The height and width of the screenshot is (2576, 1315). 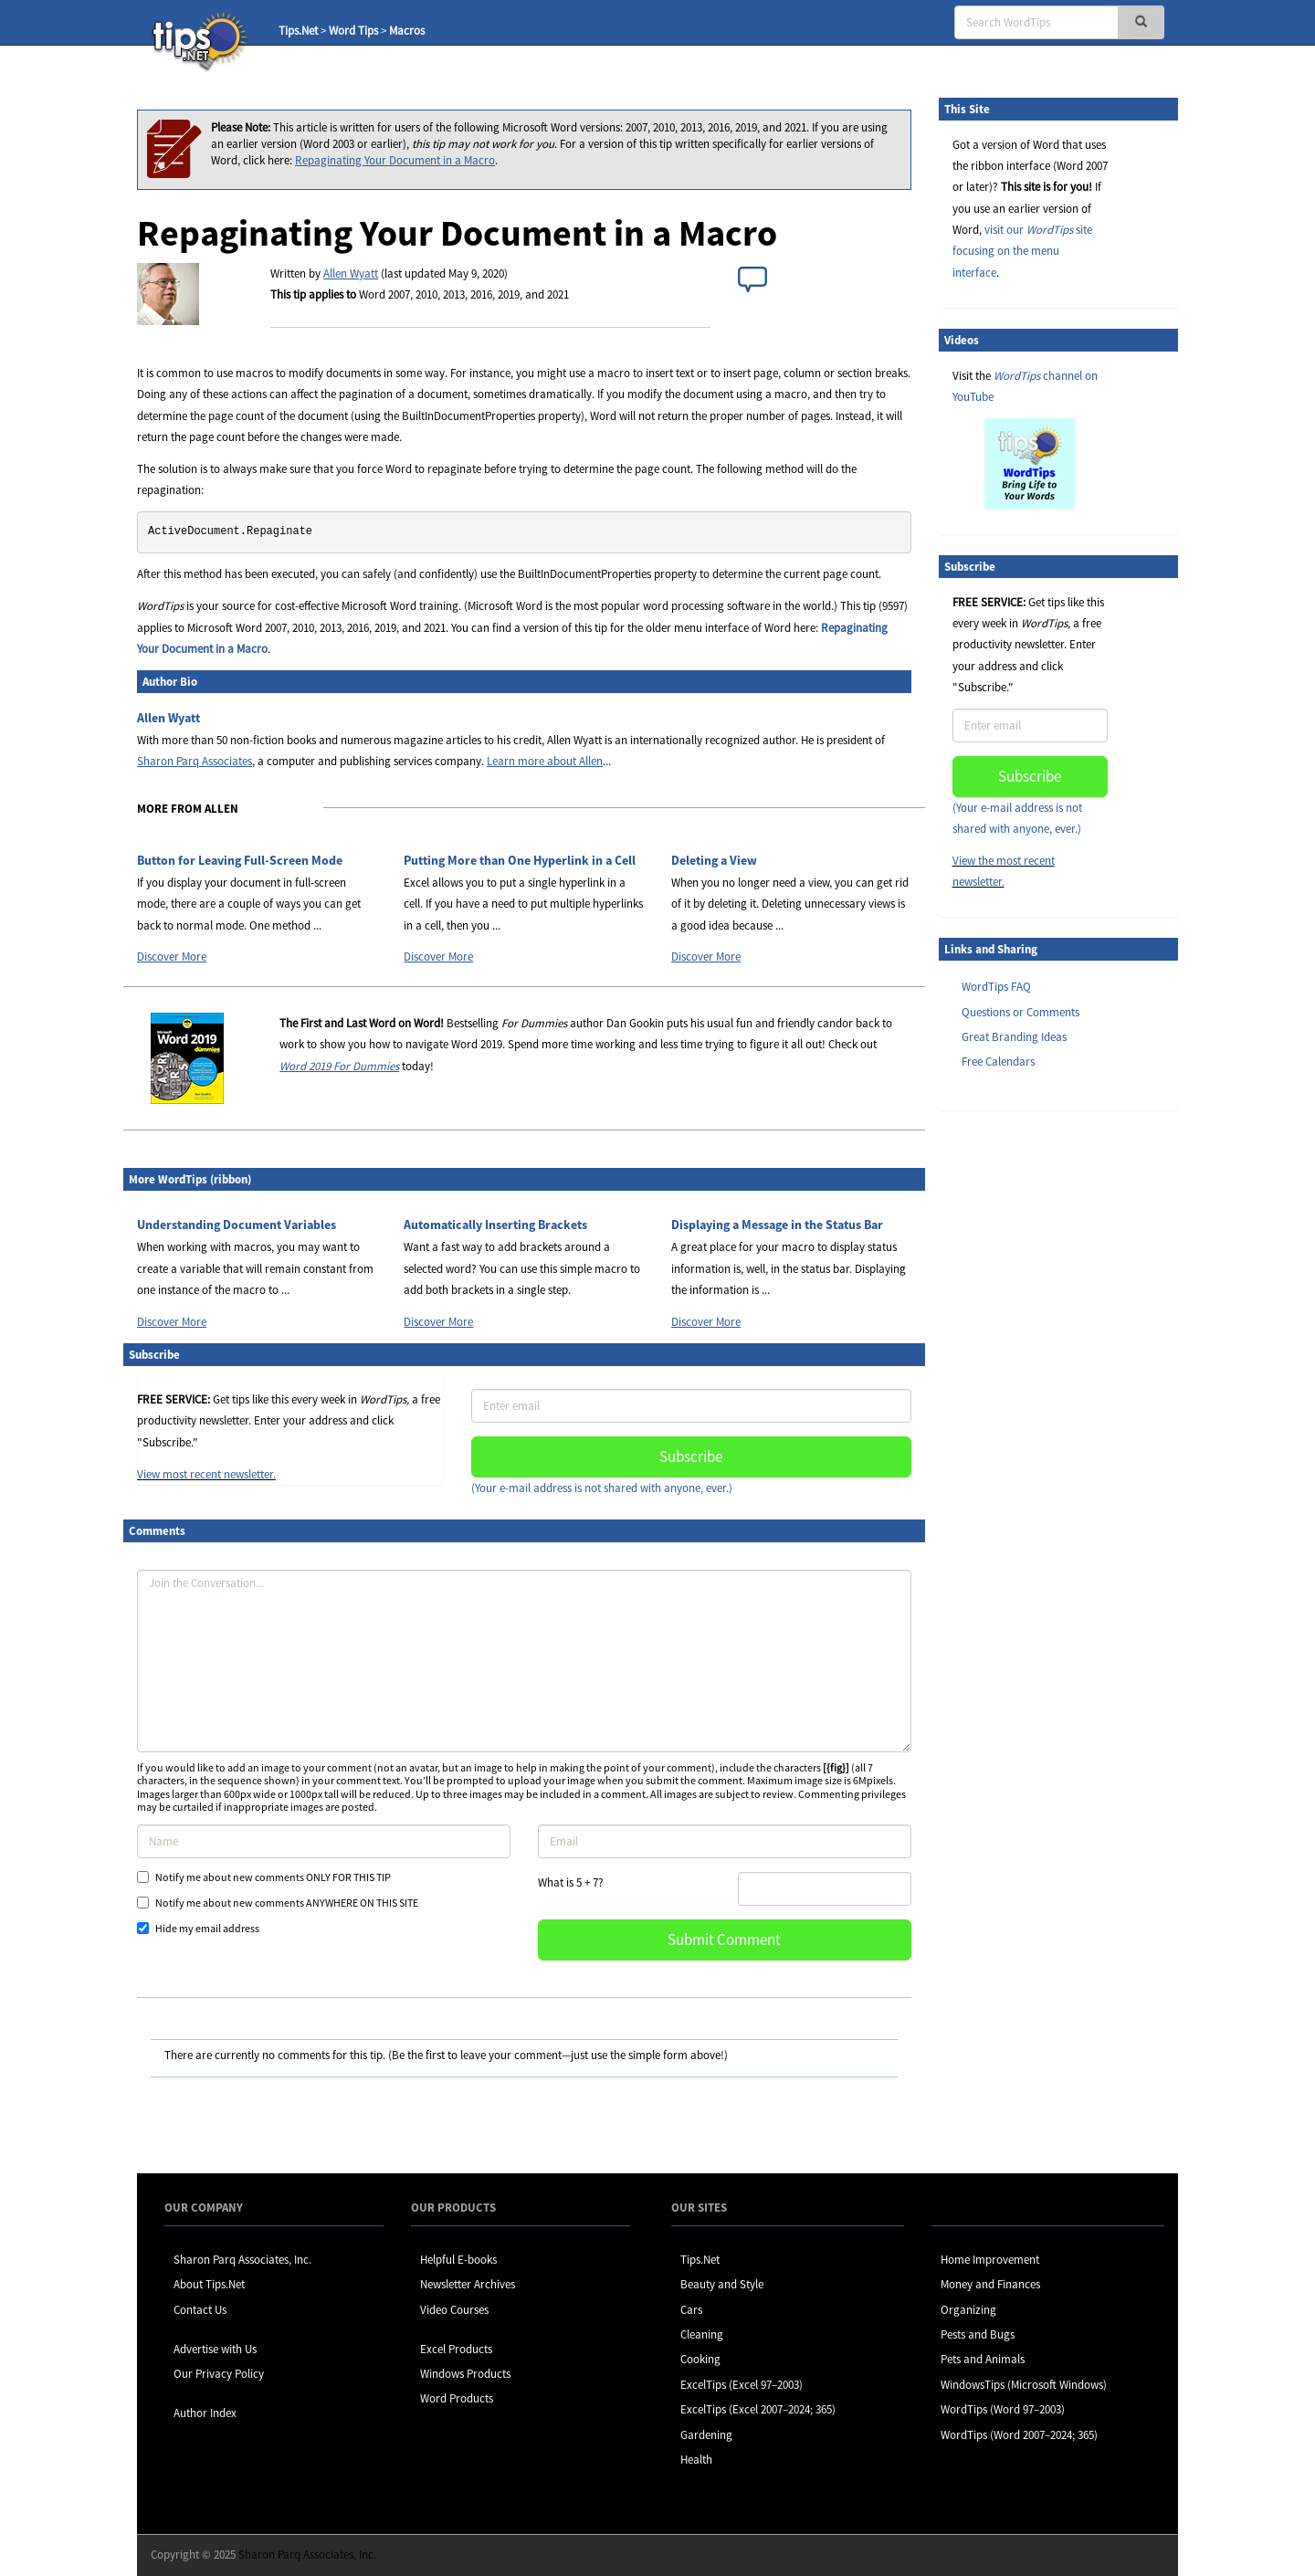 I want to click on (Your e-mail address is not shared with anyone, ever.), so click(x=601, y=1488).